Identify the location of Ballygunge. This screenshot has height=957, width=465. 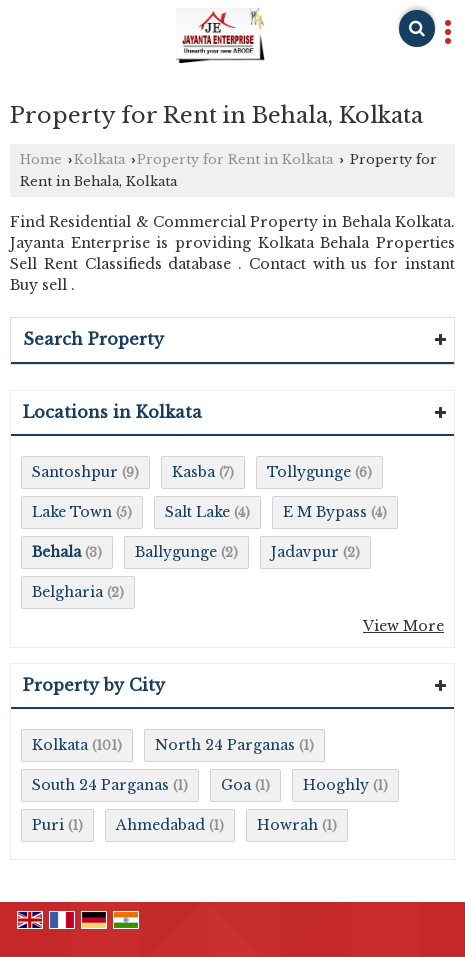
(176, 552).